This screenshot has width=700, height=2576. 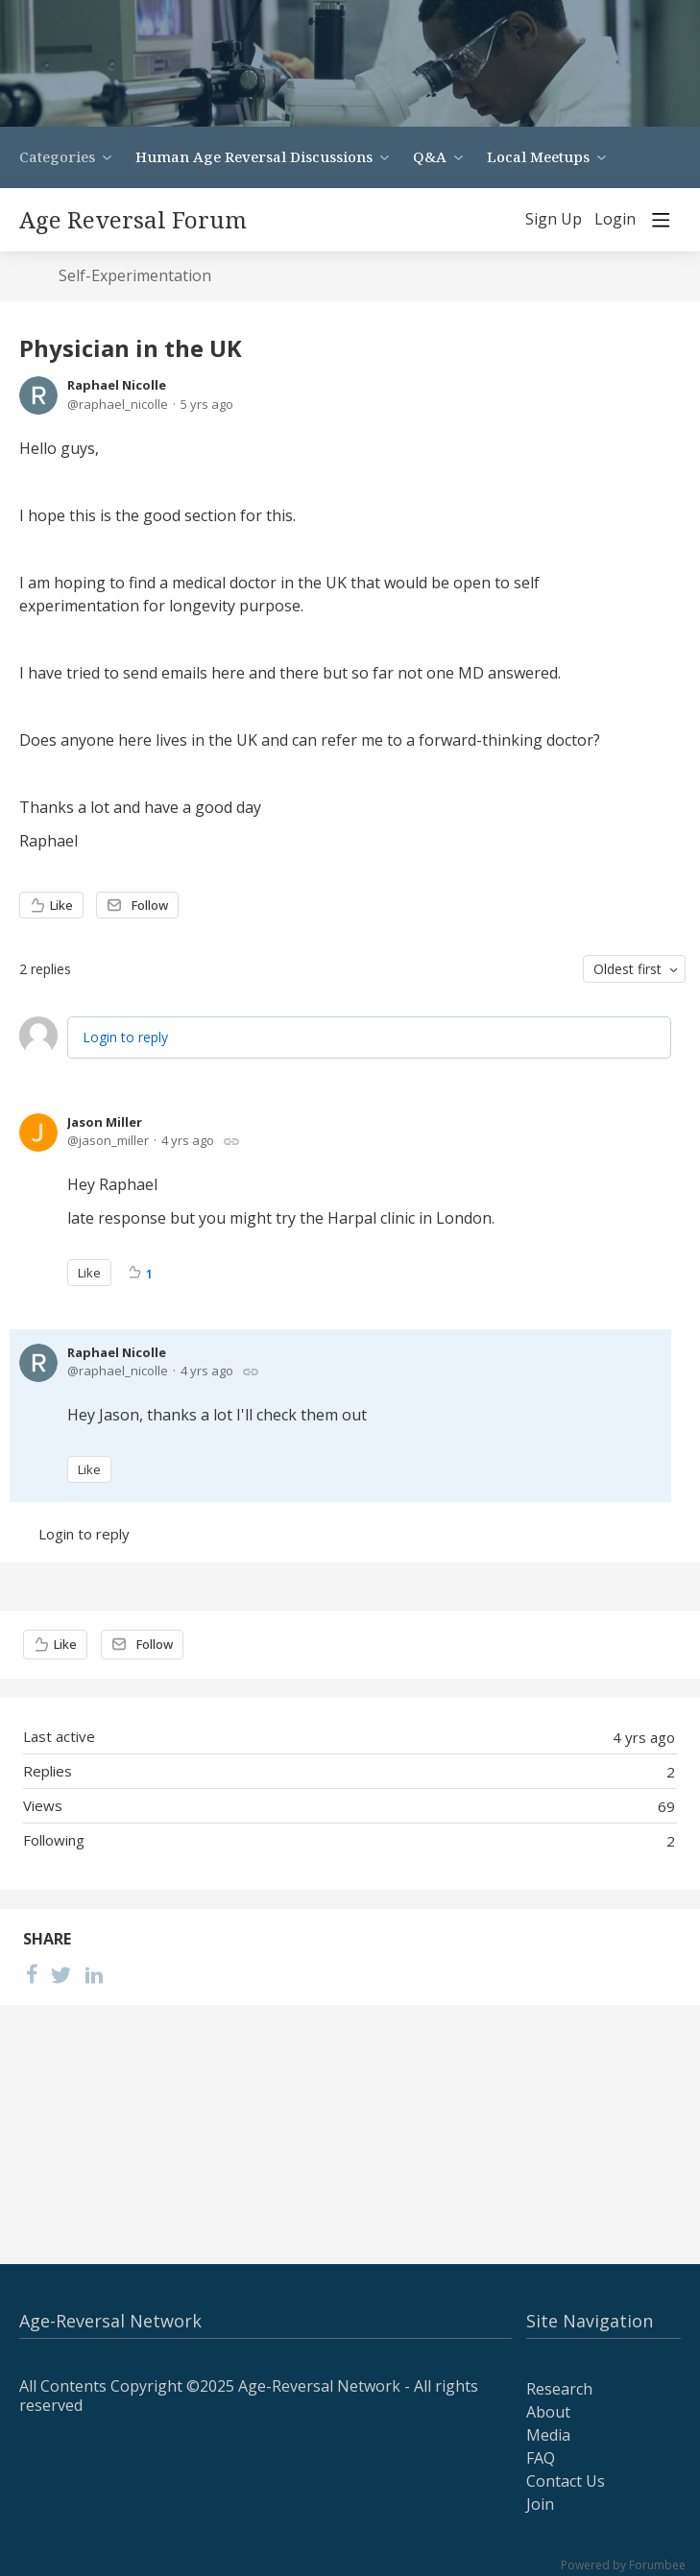 What do you see at coordinates (559, 2388) in the screenshot?
I see `Research` at bounding box center [559, 2388].